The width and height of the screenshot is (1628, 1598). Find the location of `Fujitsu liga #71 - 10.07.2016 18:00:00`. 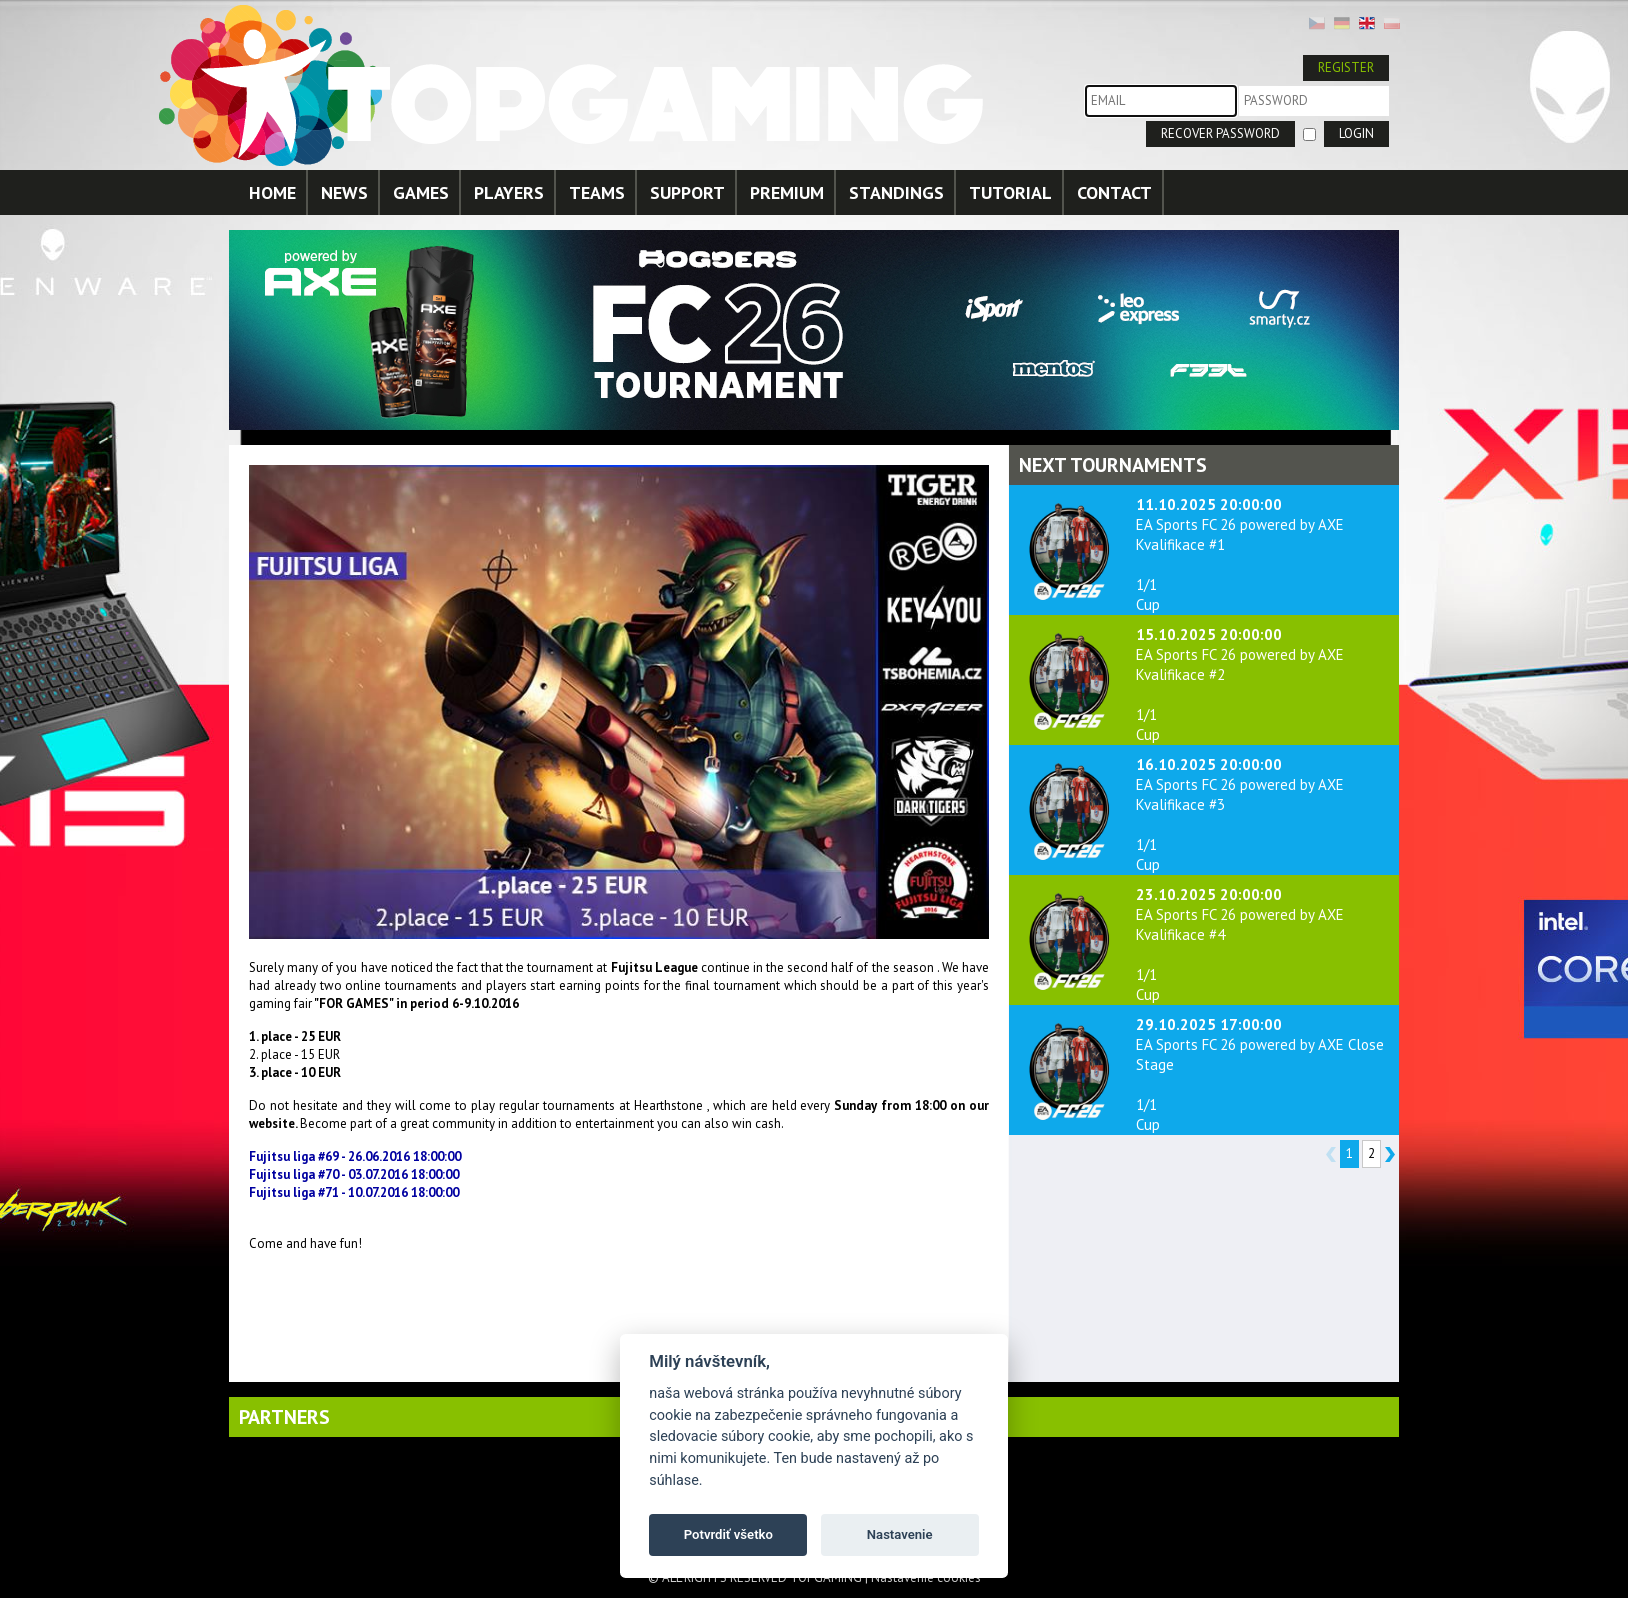

Fujitsu liga #71 - 10.07.2016 18:00:00 is located at coordinates (354, 1192).